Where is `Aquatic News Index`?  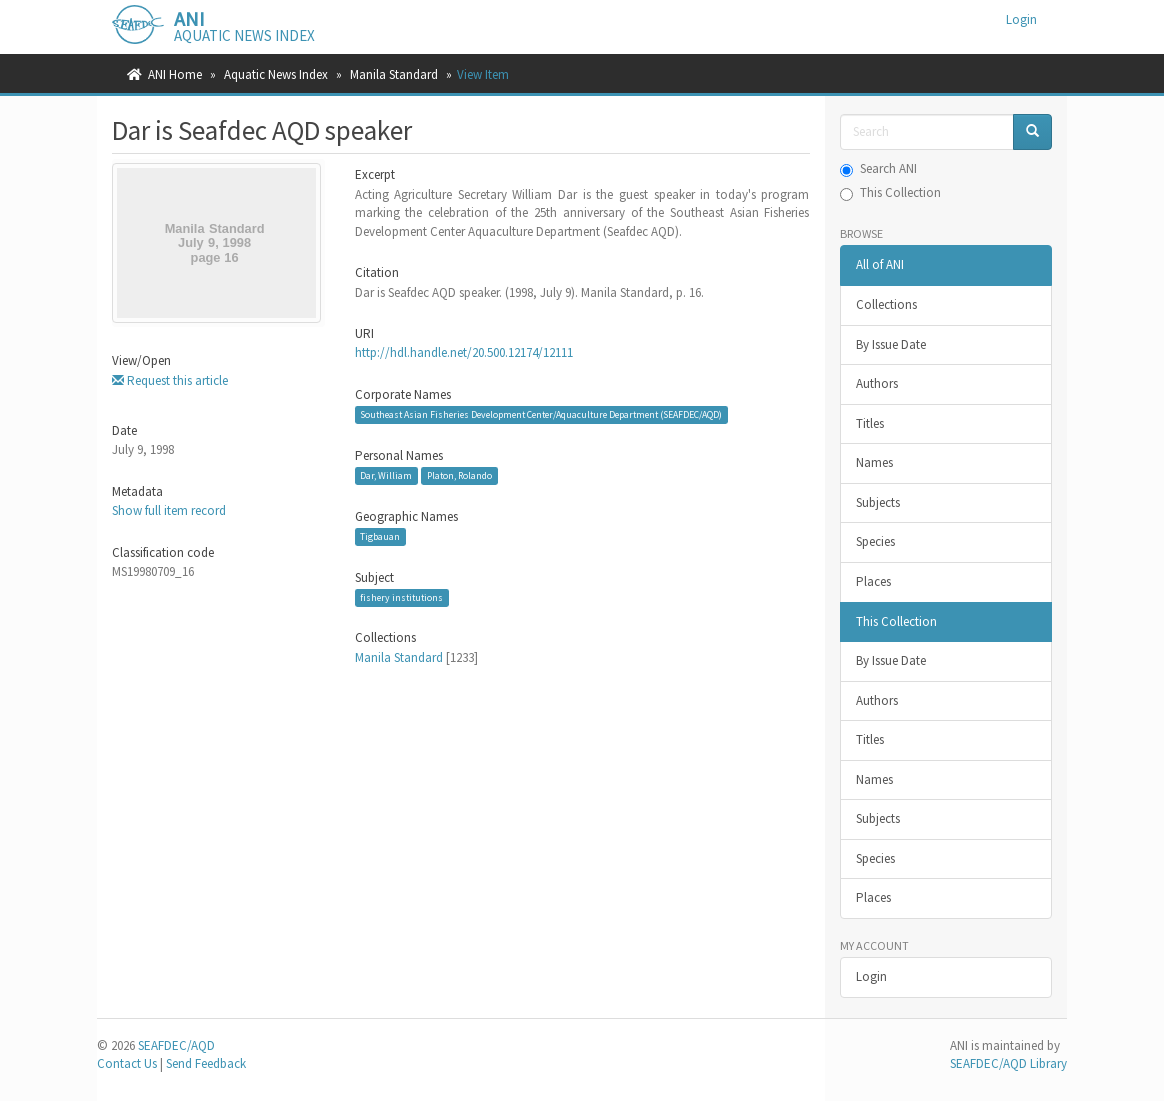 Aquatic News Index is located at coordinates (276, 74).